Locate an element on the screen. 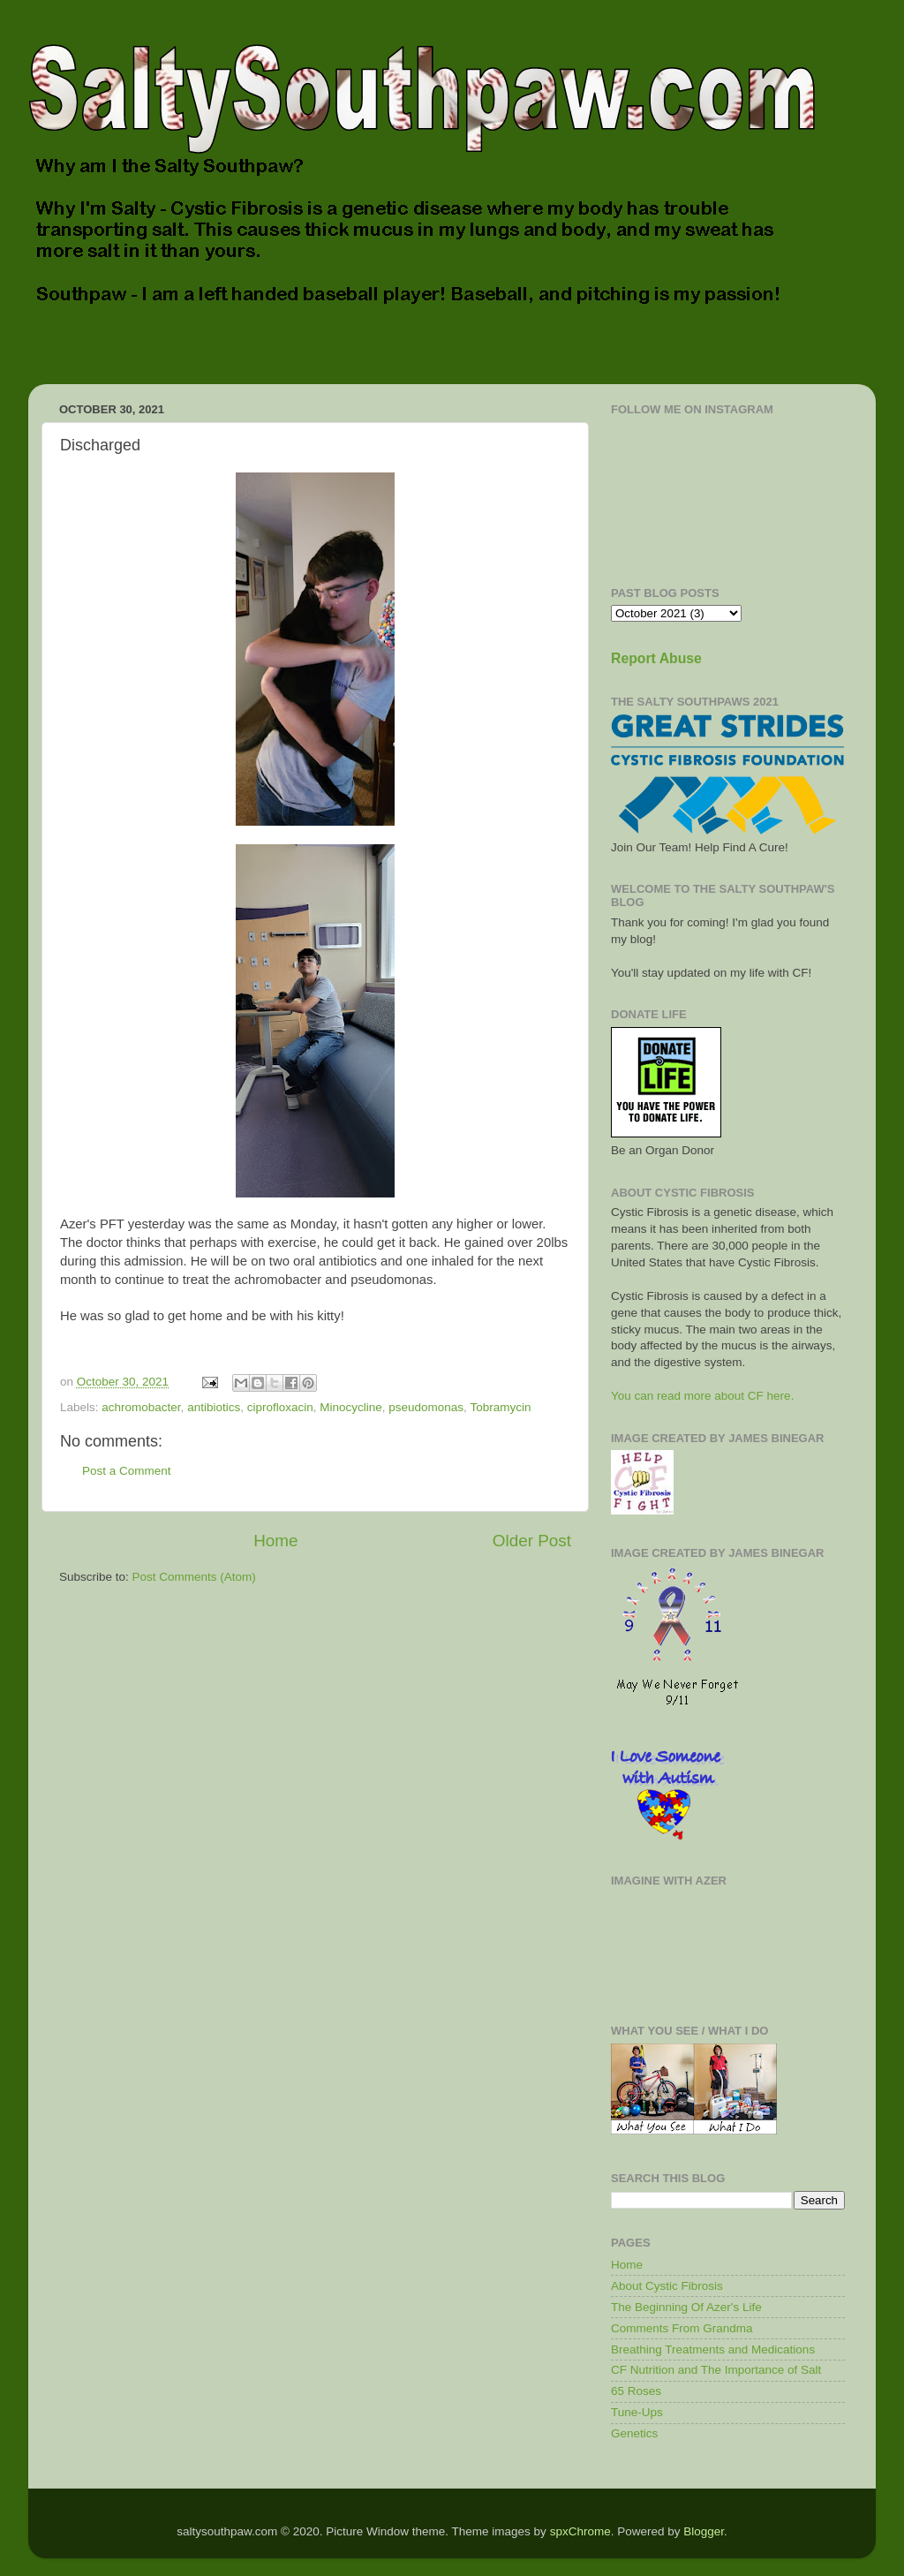 Image resolution: width=904 pixels, height=2576 pixels. Post a Comment is located at coordinates (126, 1470).